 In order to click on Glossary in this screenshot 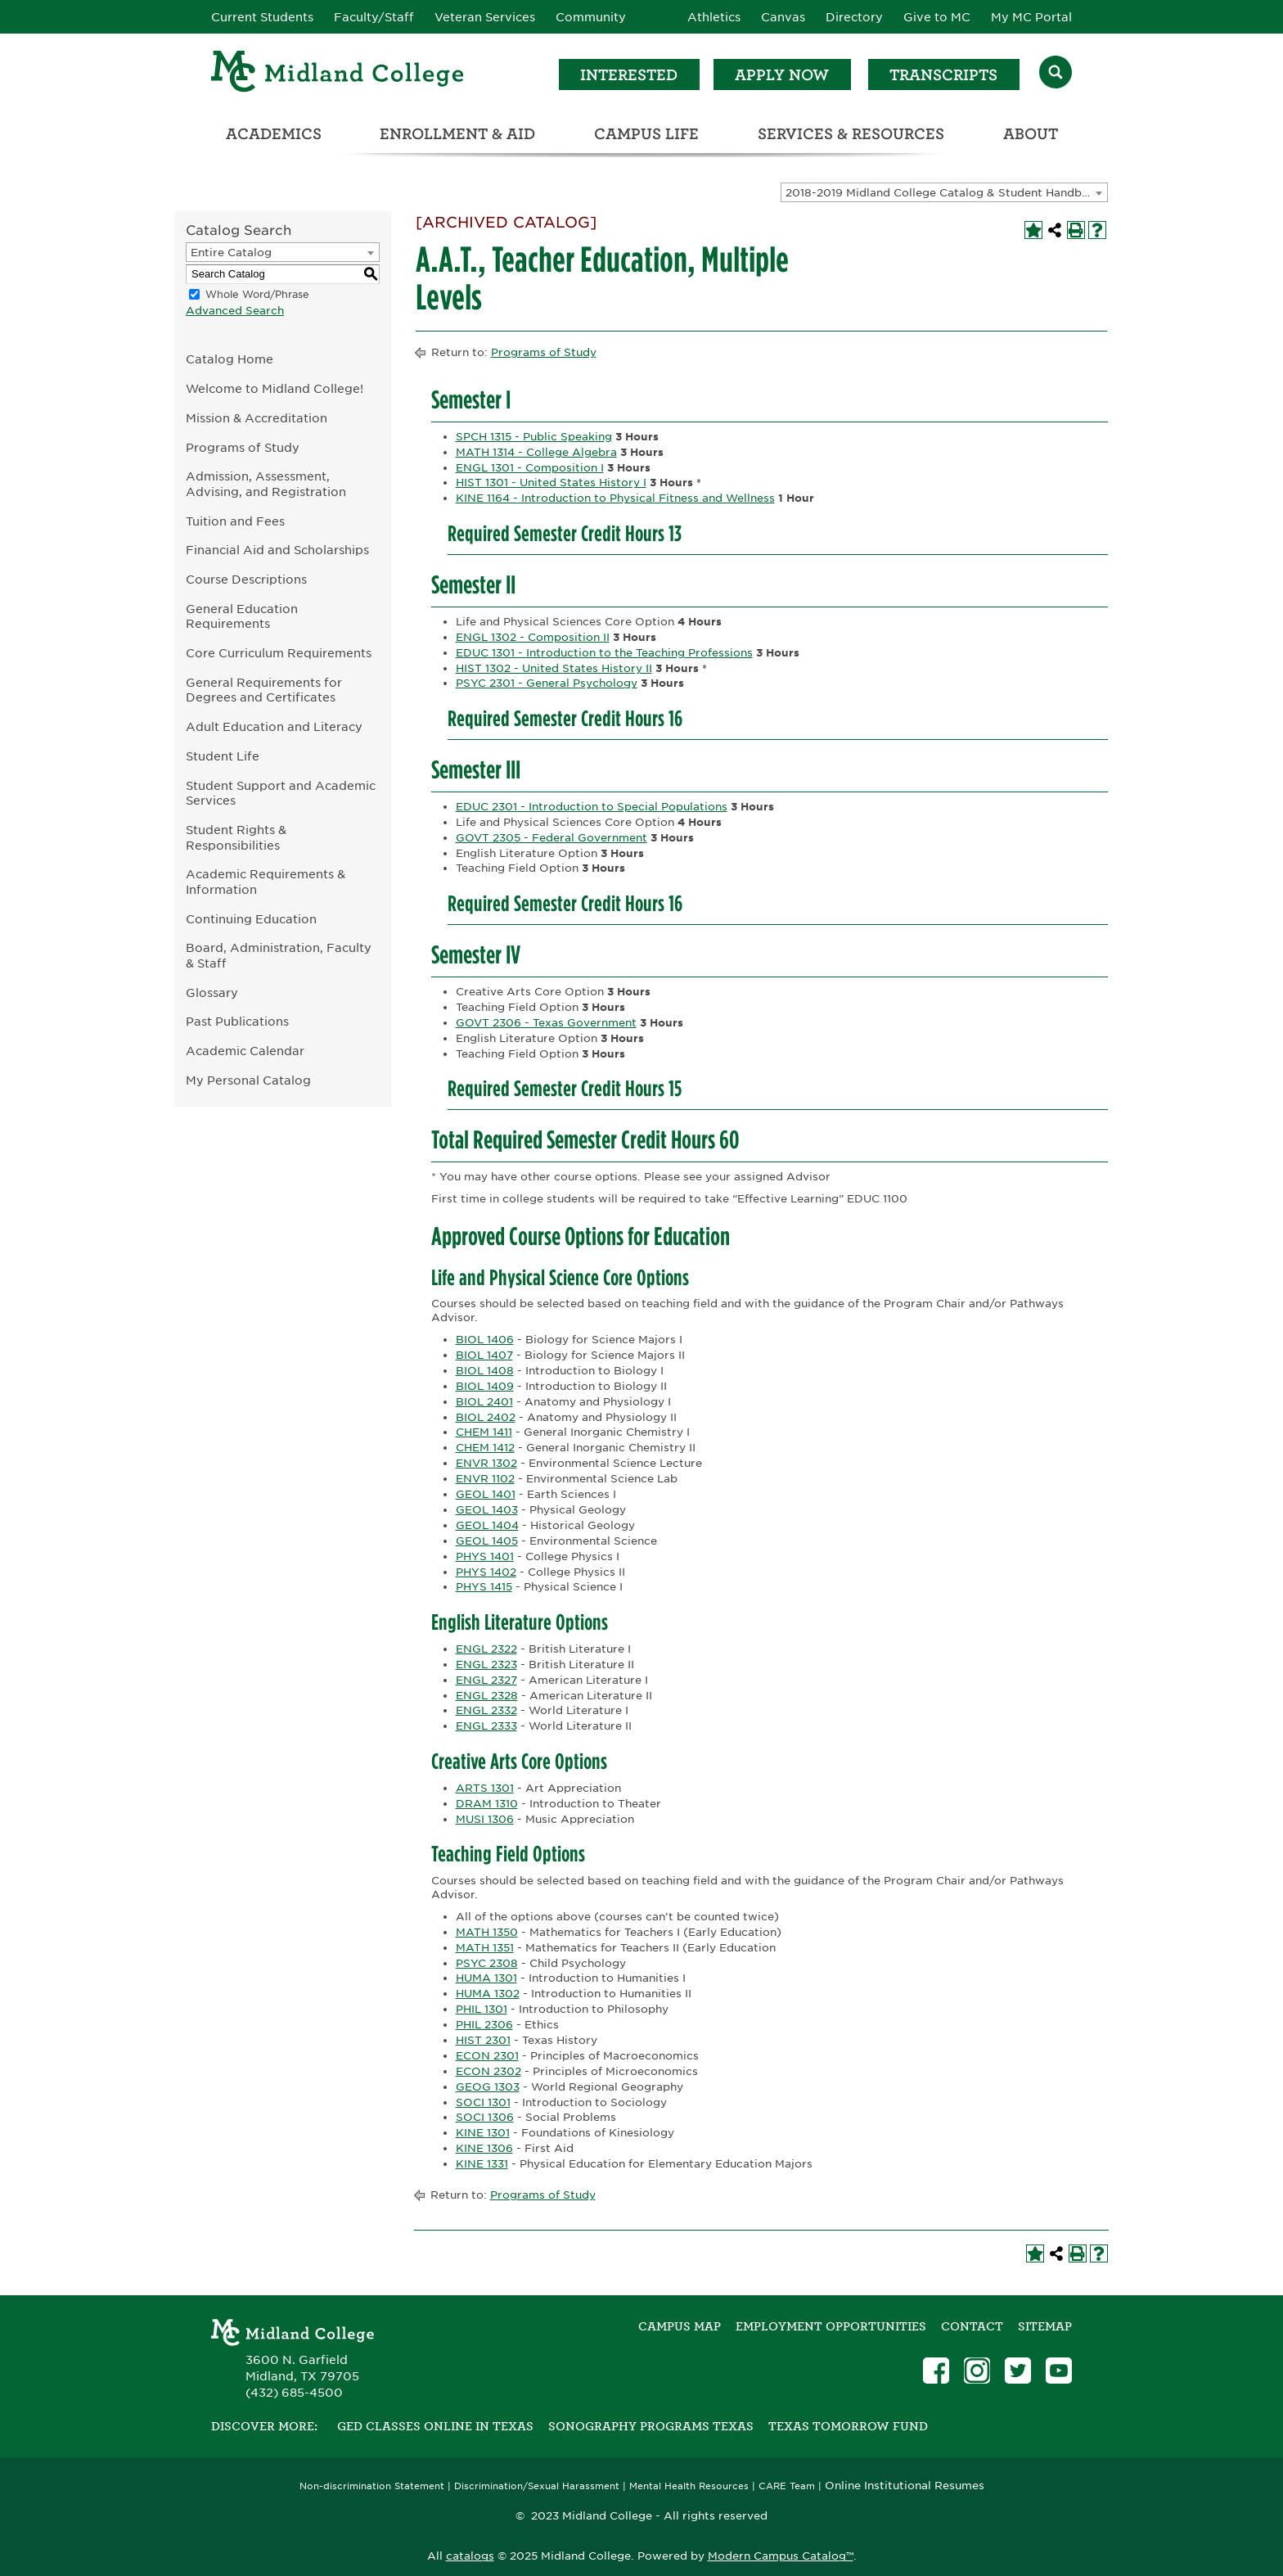, I will do `click(212, 992)`.